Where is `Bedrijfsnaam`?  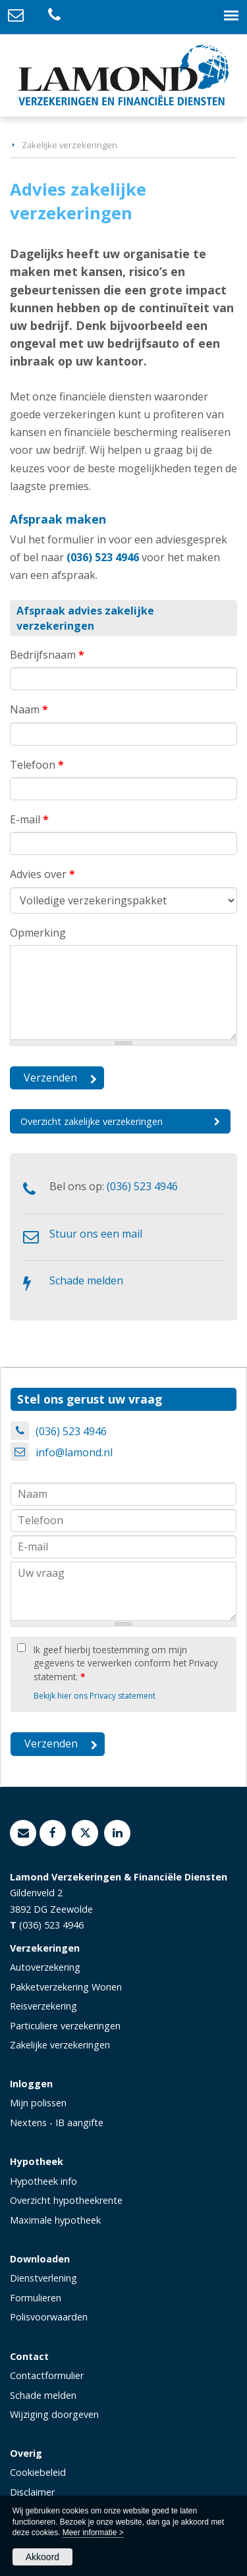 Bedrijfsnaam is located at coordinates (47, 654).